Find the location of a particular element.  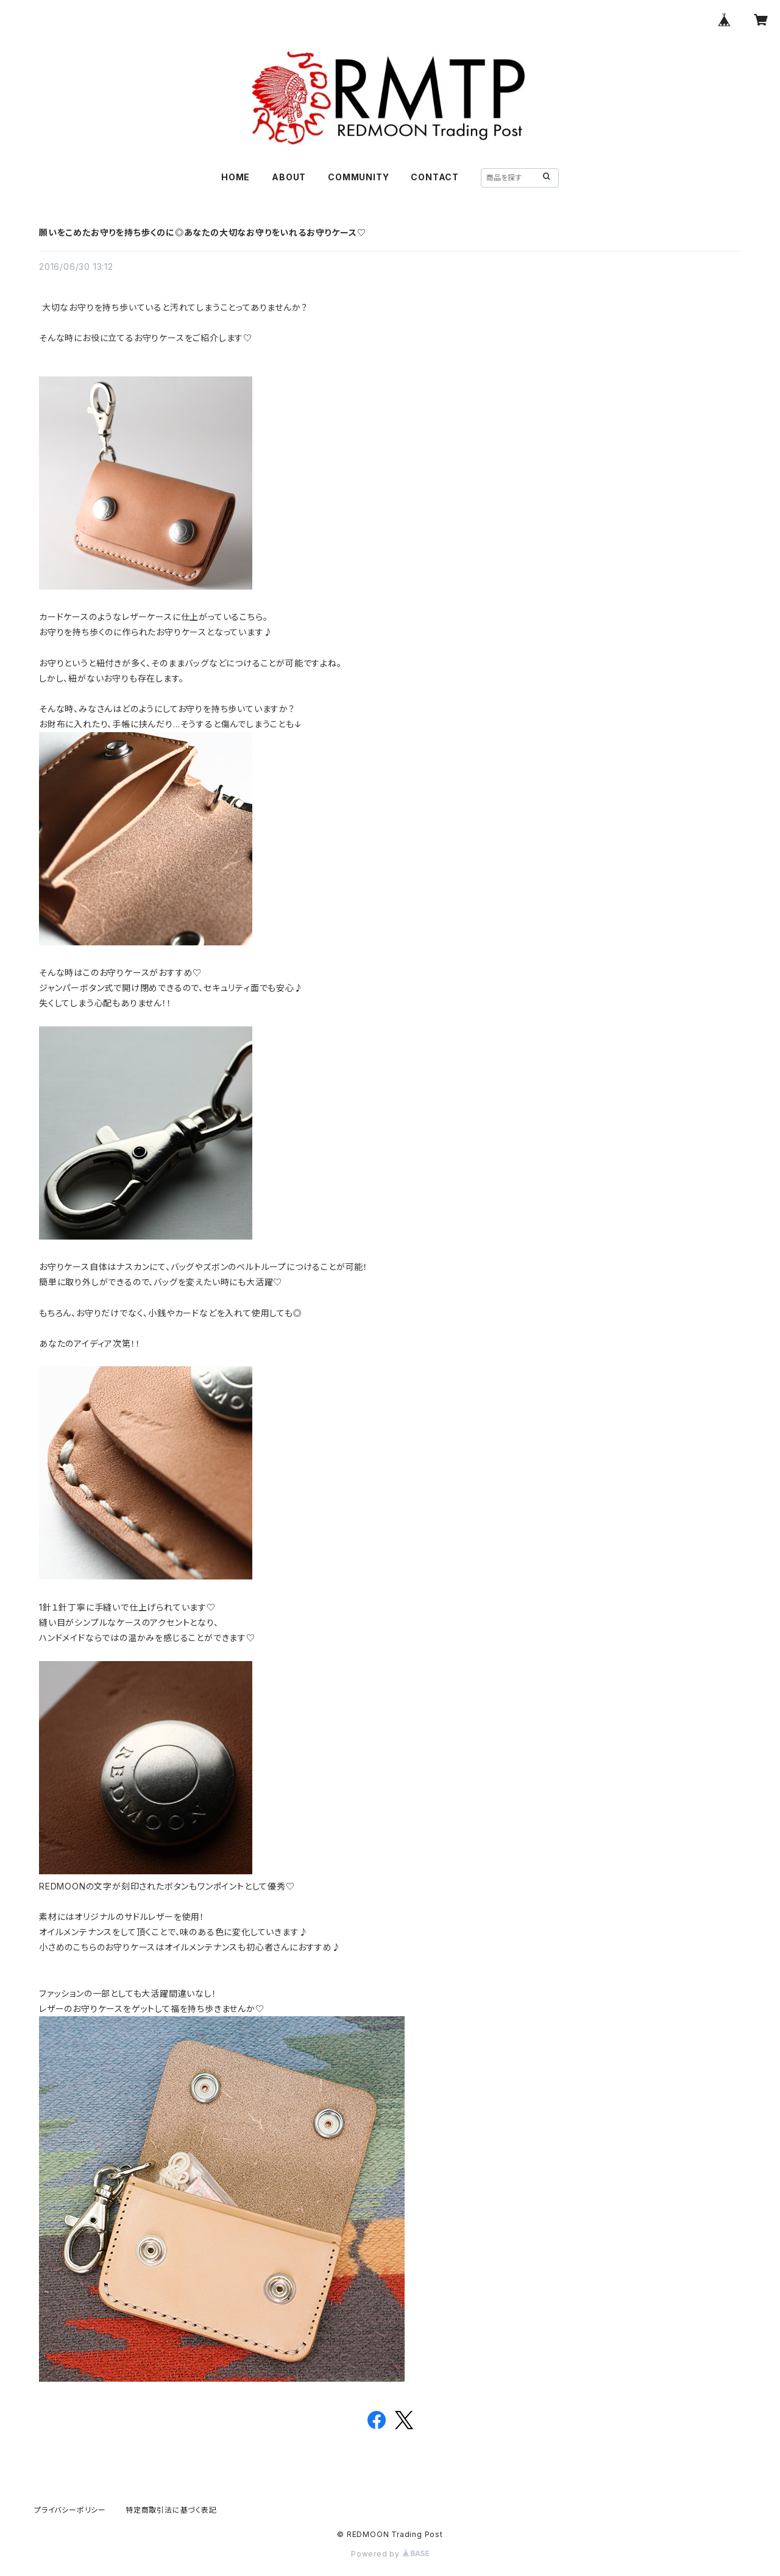

ABOUT is located at coordinates (289, 177).